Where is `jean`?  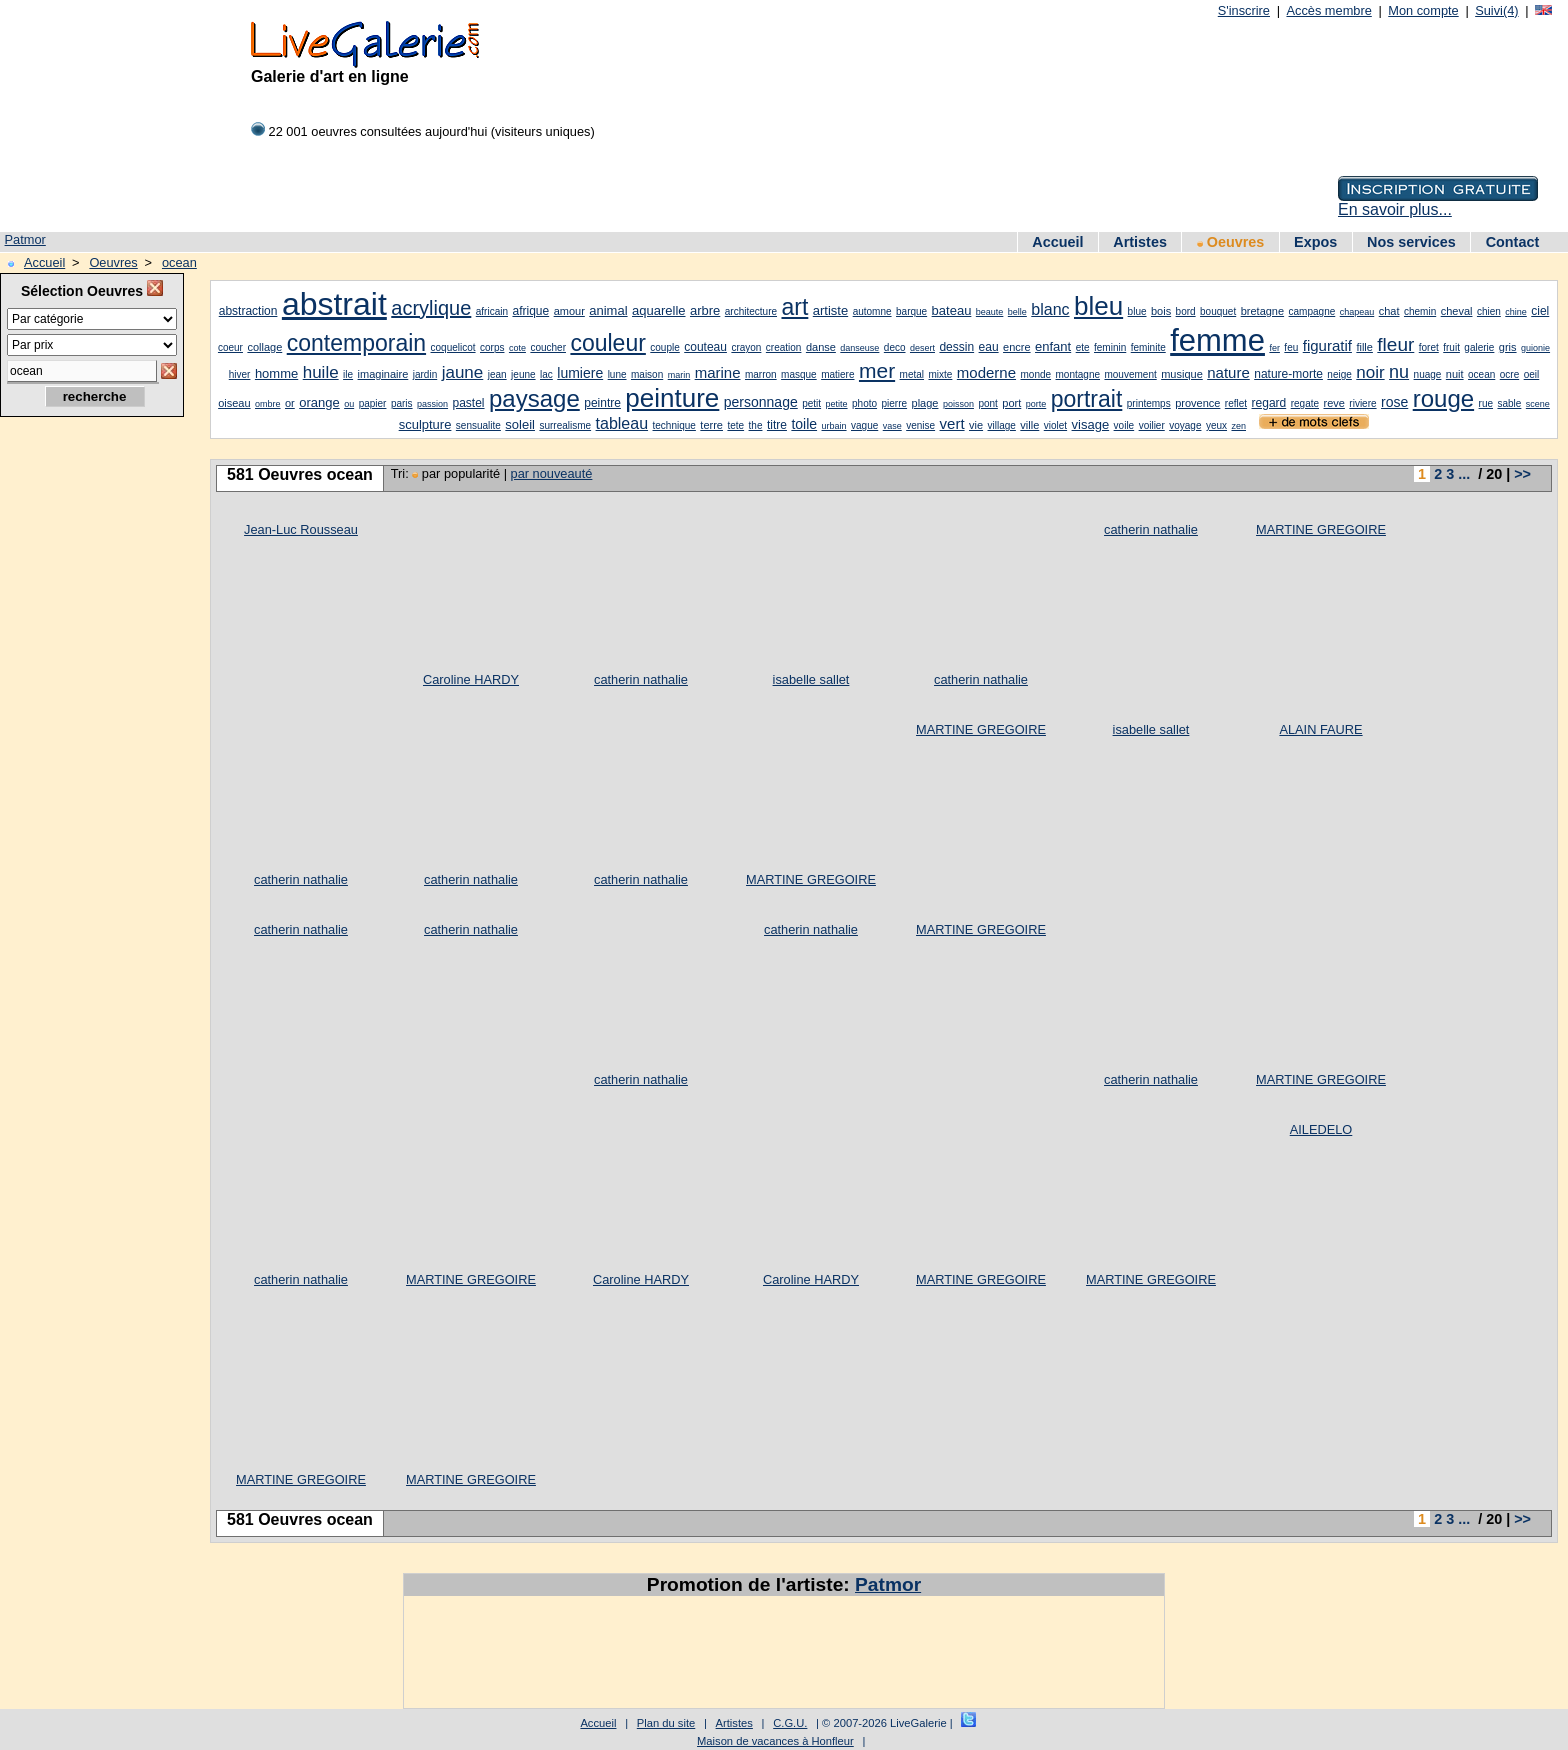 jean is located at coordinates (497, 374).